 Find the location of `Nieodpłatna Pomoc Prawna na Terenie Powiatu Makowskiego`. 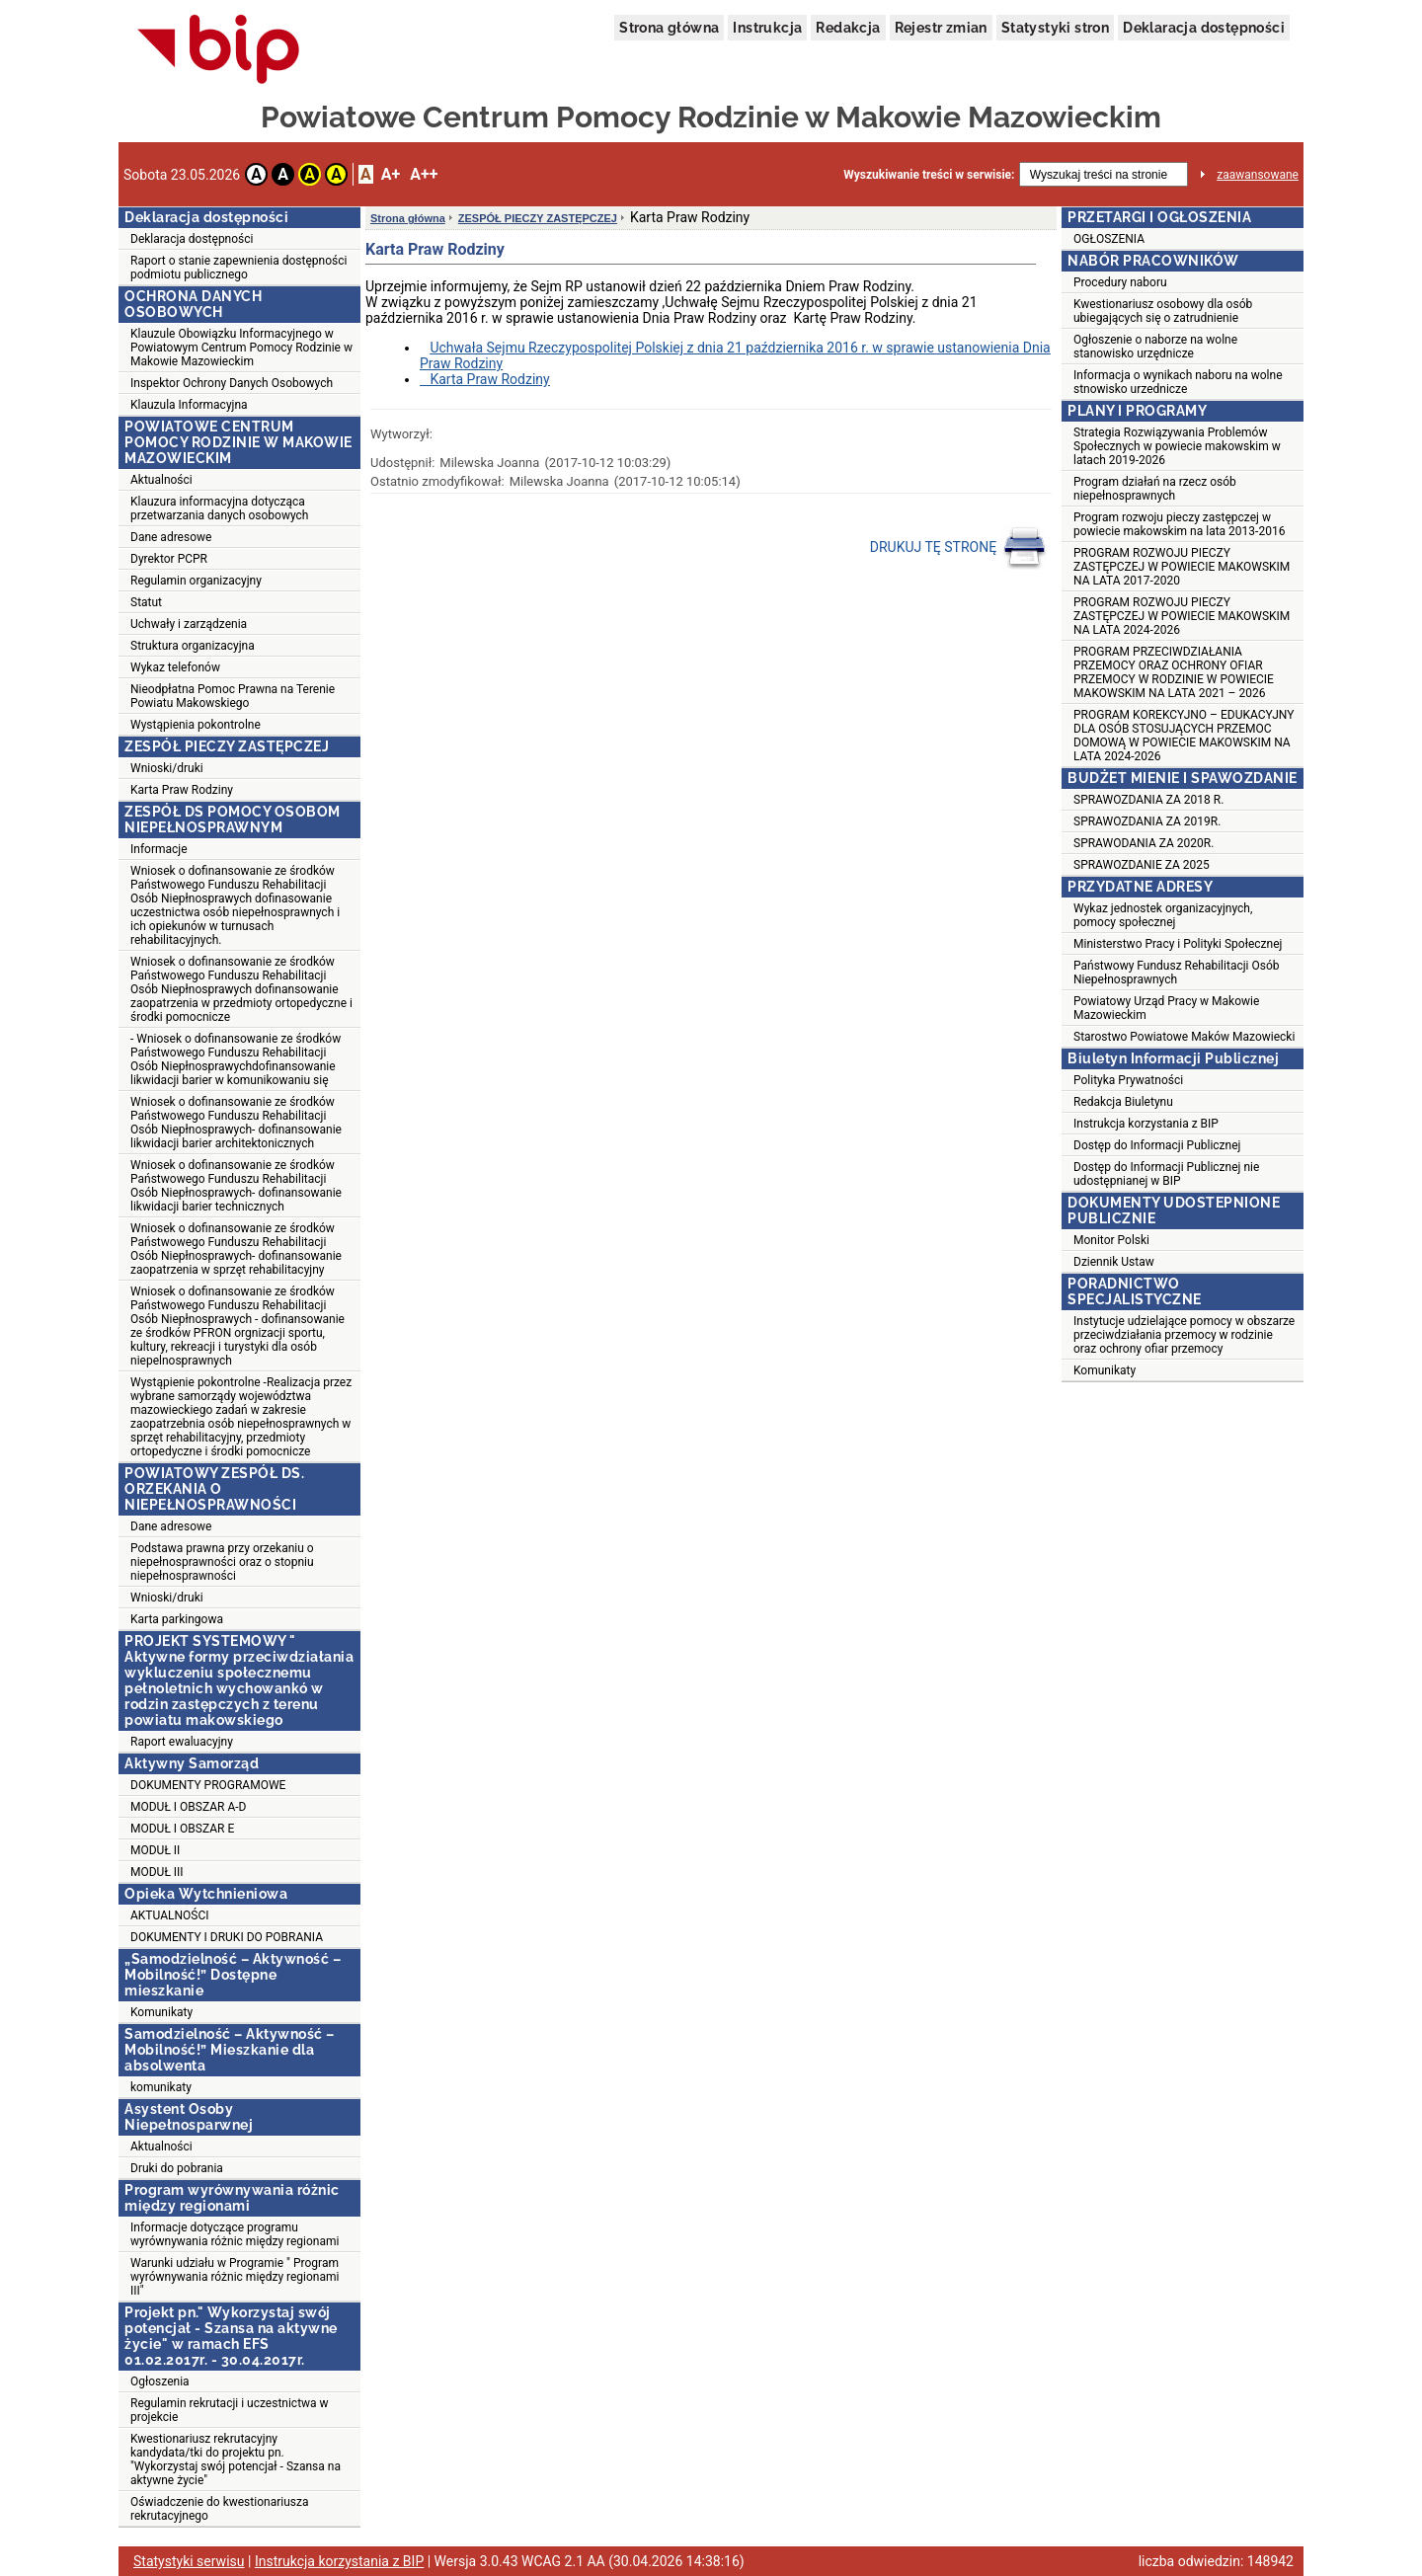

Nieodpłatna Pomoc Prawna na Terenie Powiatu Makowskiego is located at coordinates (232, 696).